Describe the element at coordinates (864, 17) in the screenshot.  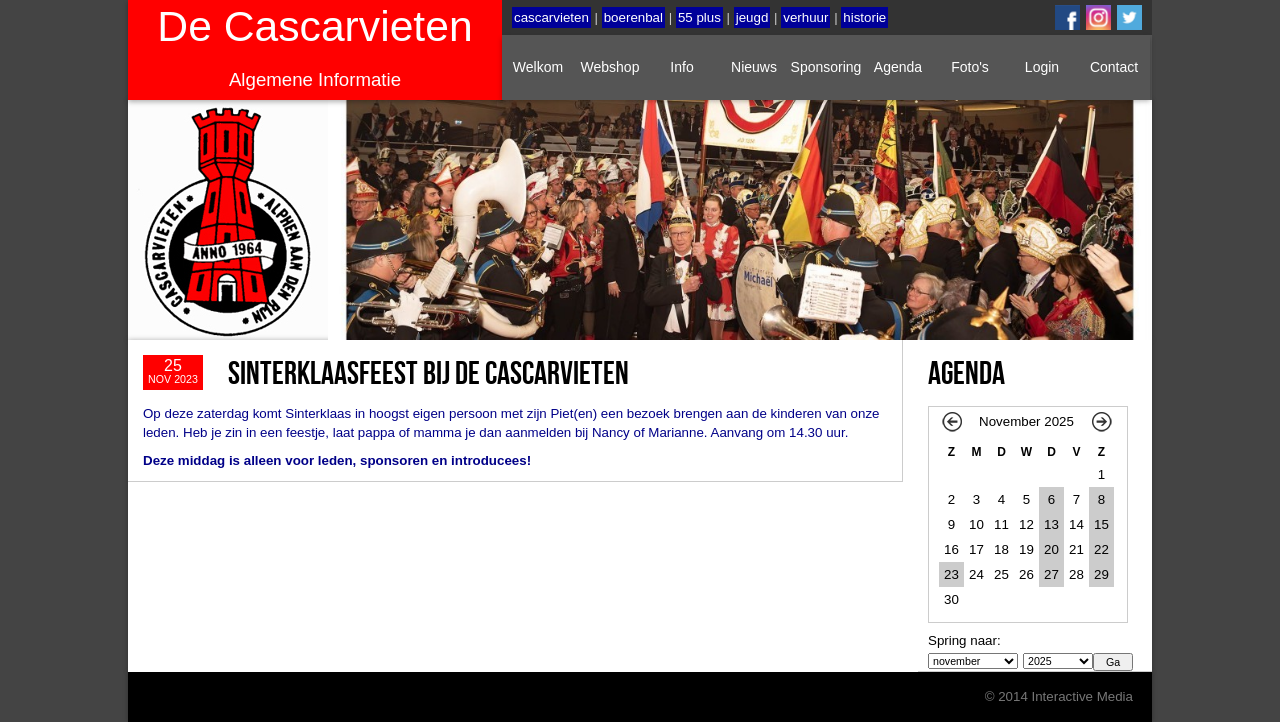
I see `historie` at that location.